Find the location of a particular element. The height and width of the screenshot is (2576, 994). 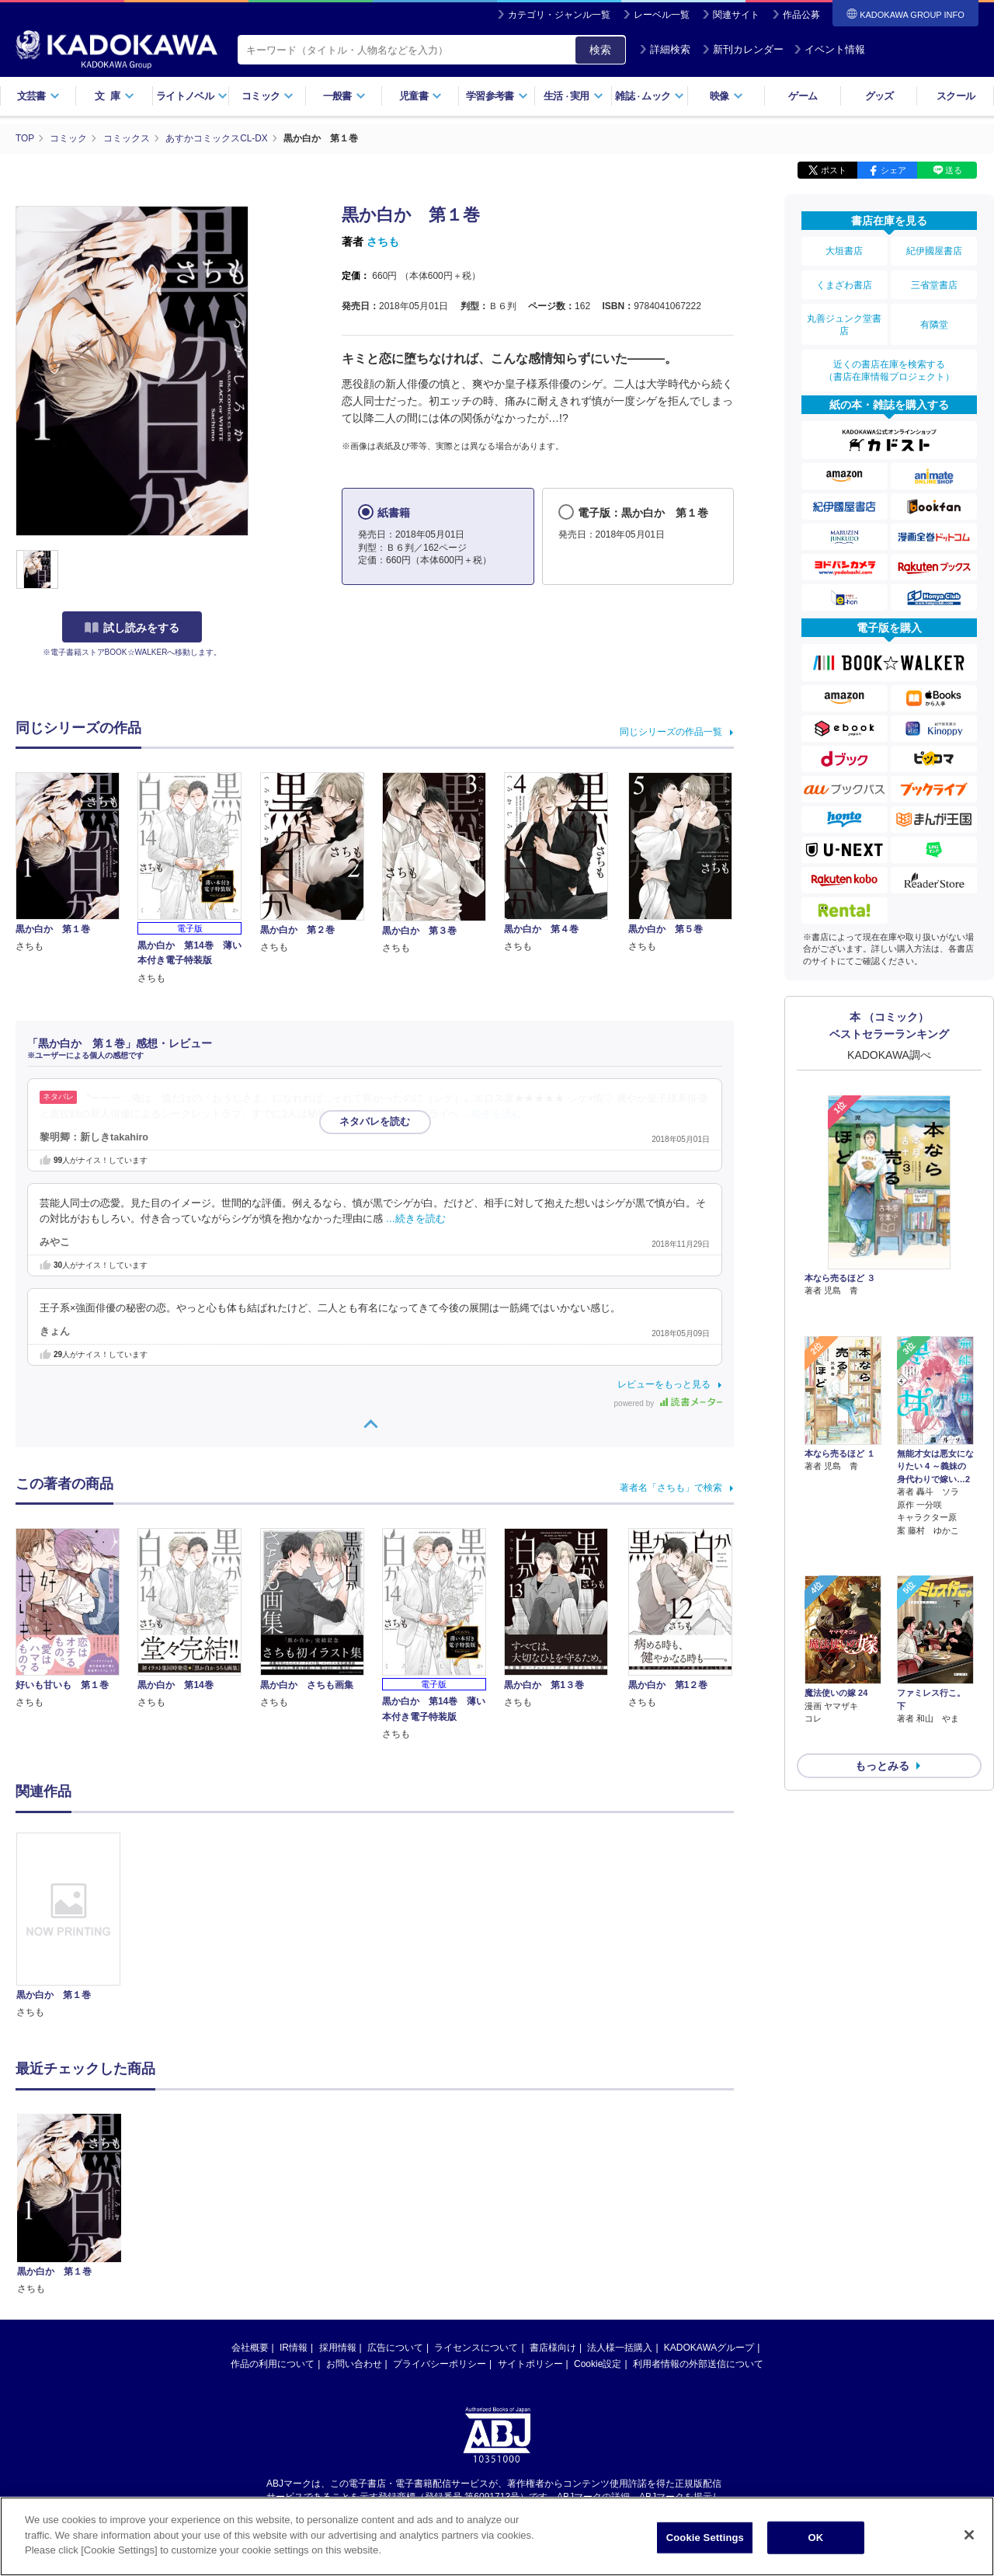

関連サイト is located at coordinates (736, 14).